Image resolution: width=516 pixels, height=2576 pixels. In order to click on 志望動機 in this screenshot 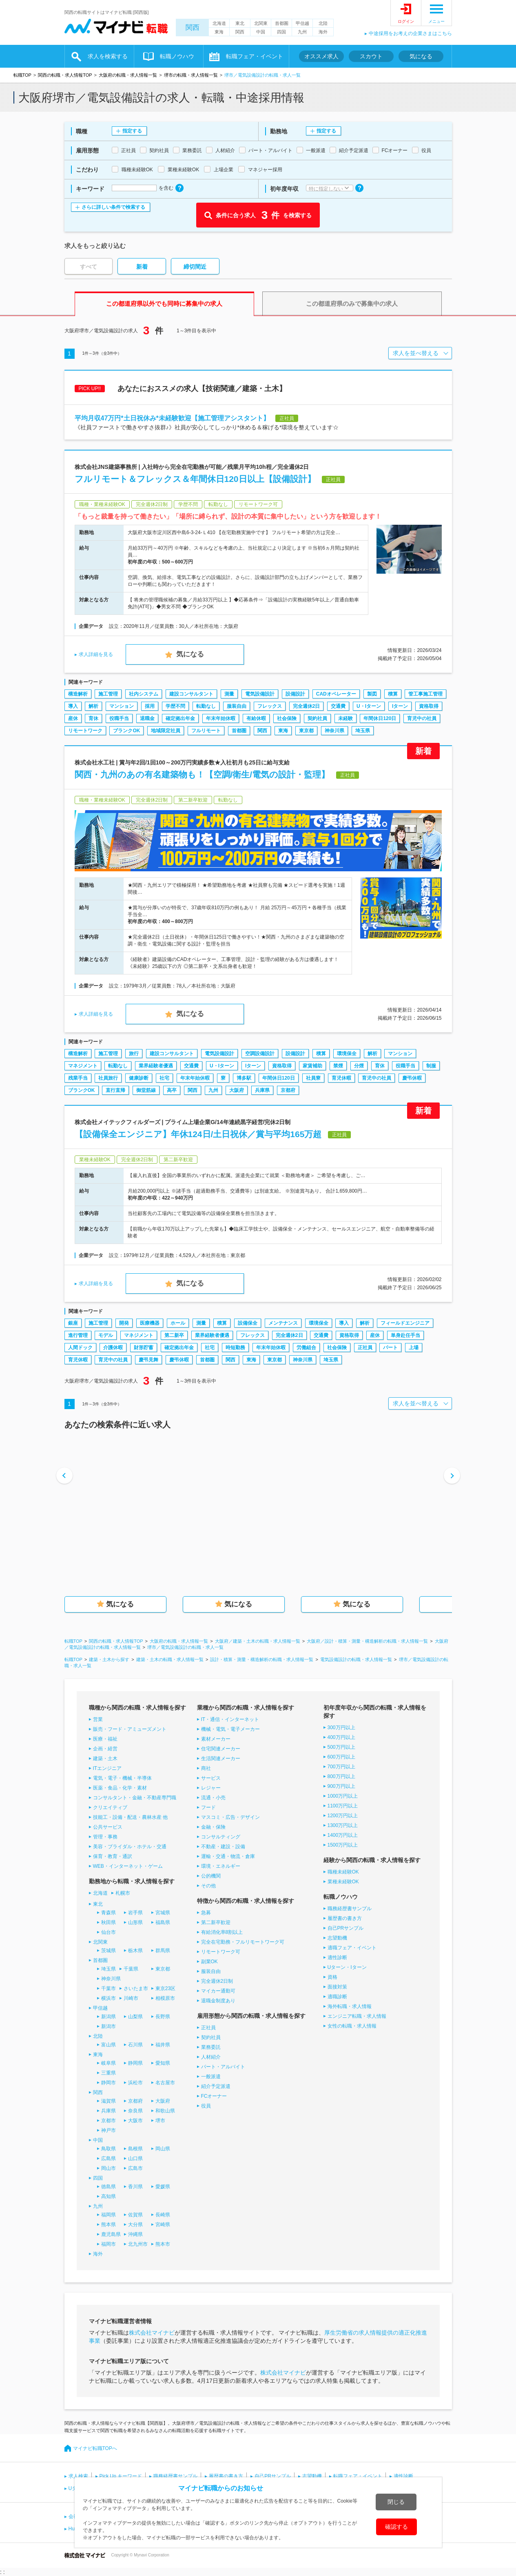, I will do `click(337, 1938)`.